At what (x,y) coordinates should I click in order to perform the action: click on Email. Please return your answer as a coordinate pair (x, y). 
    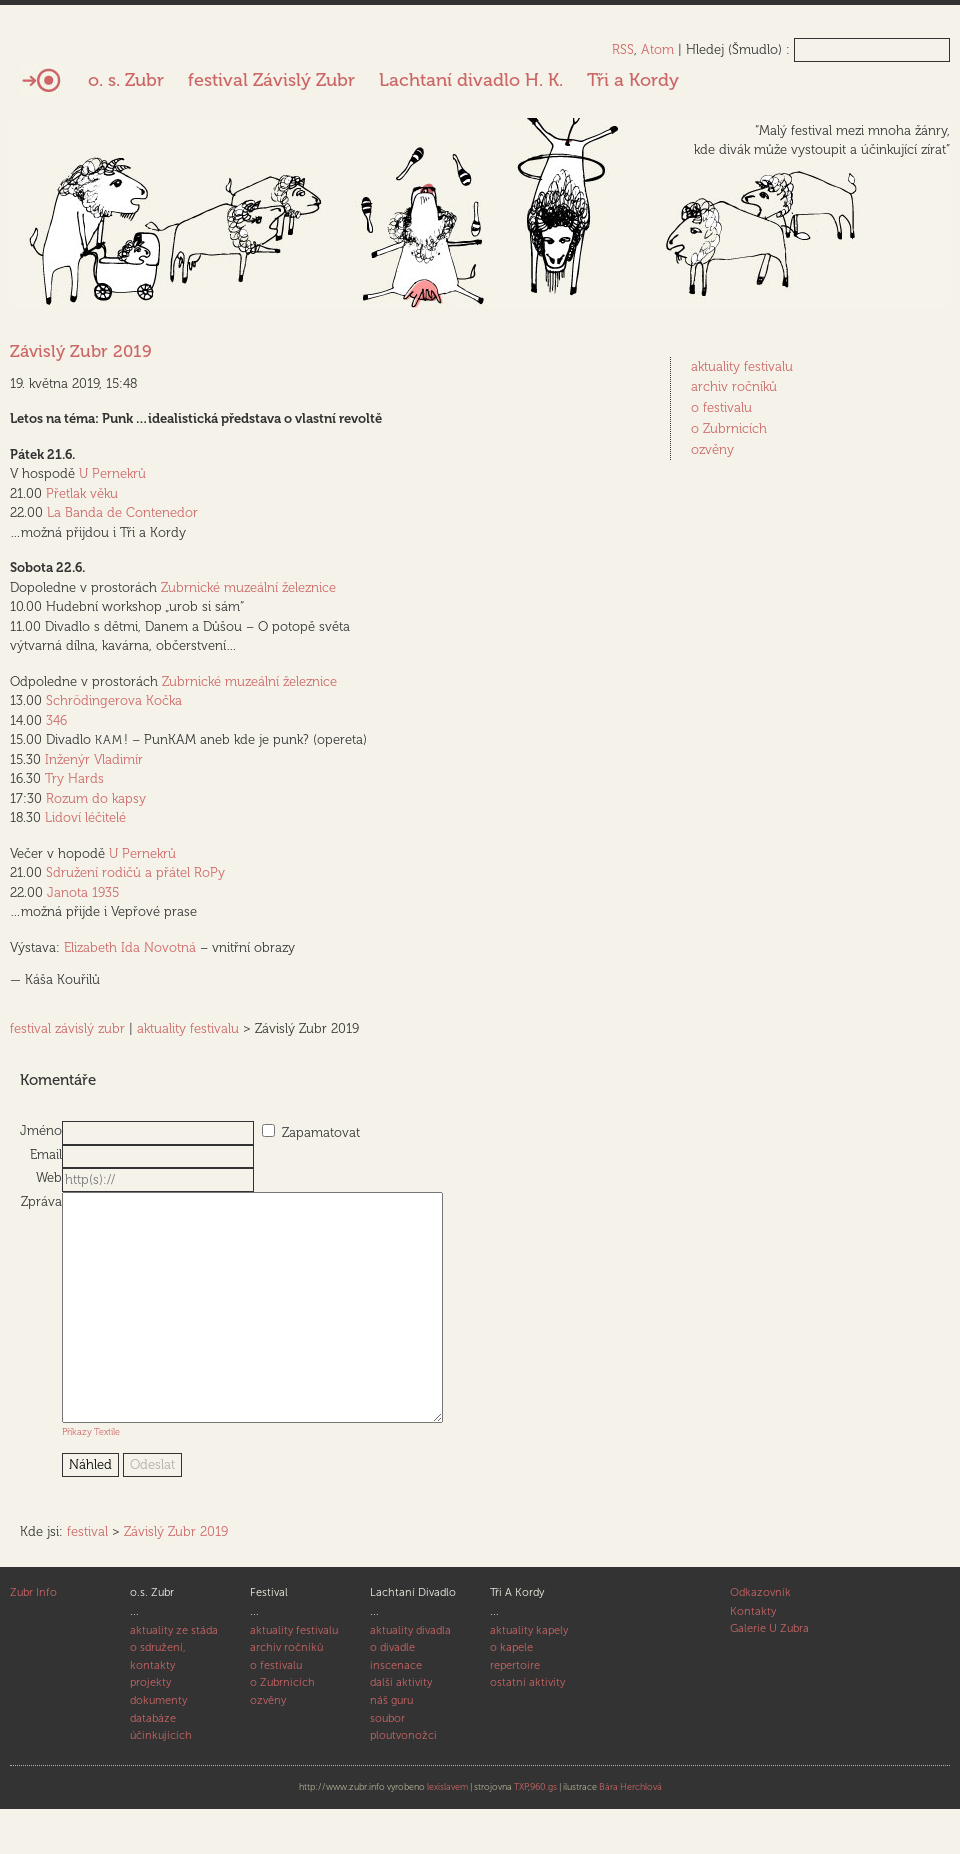
    Looking at the image, I should click on (46, 1154).